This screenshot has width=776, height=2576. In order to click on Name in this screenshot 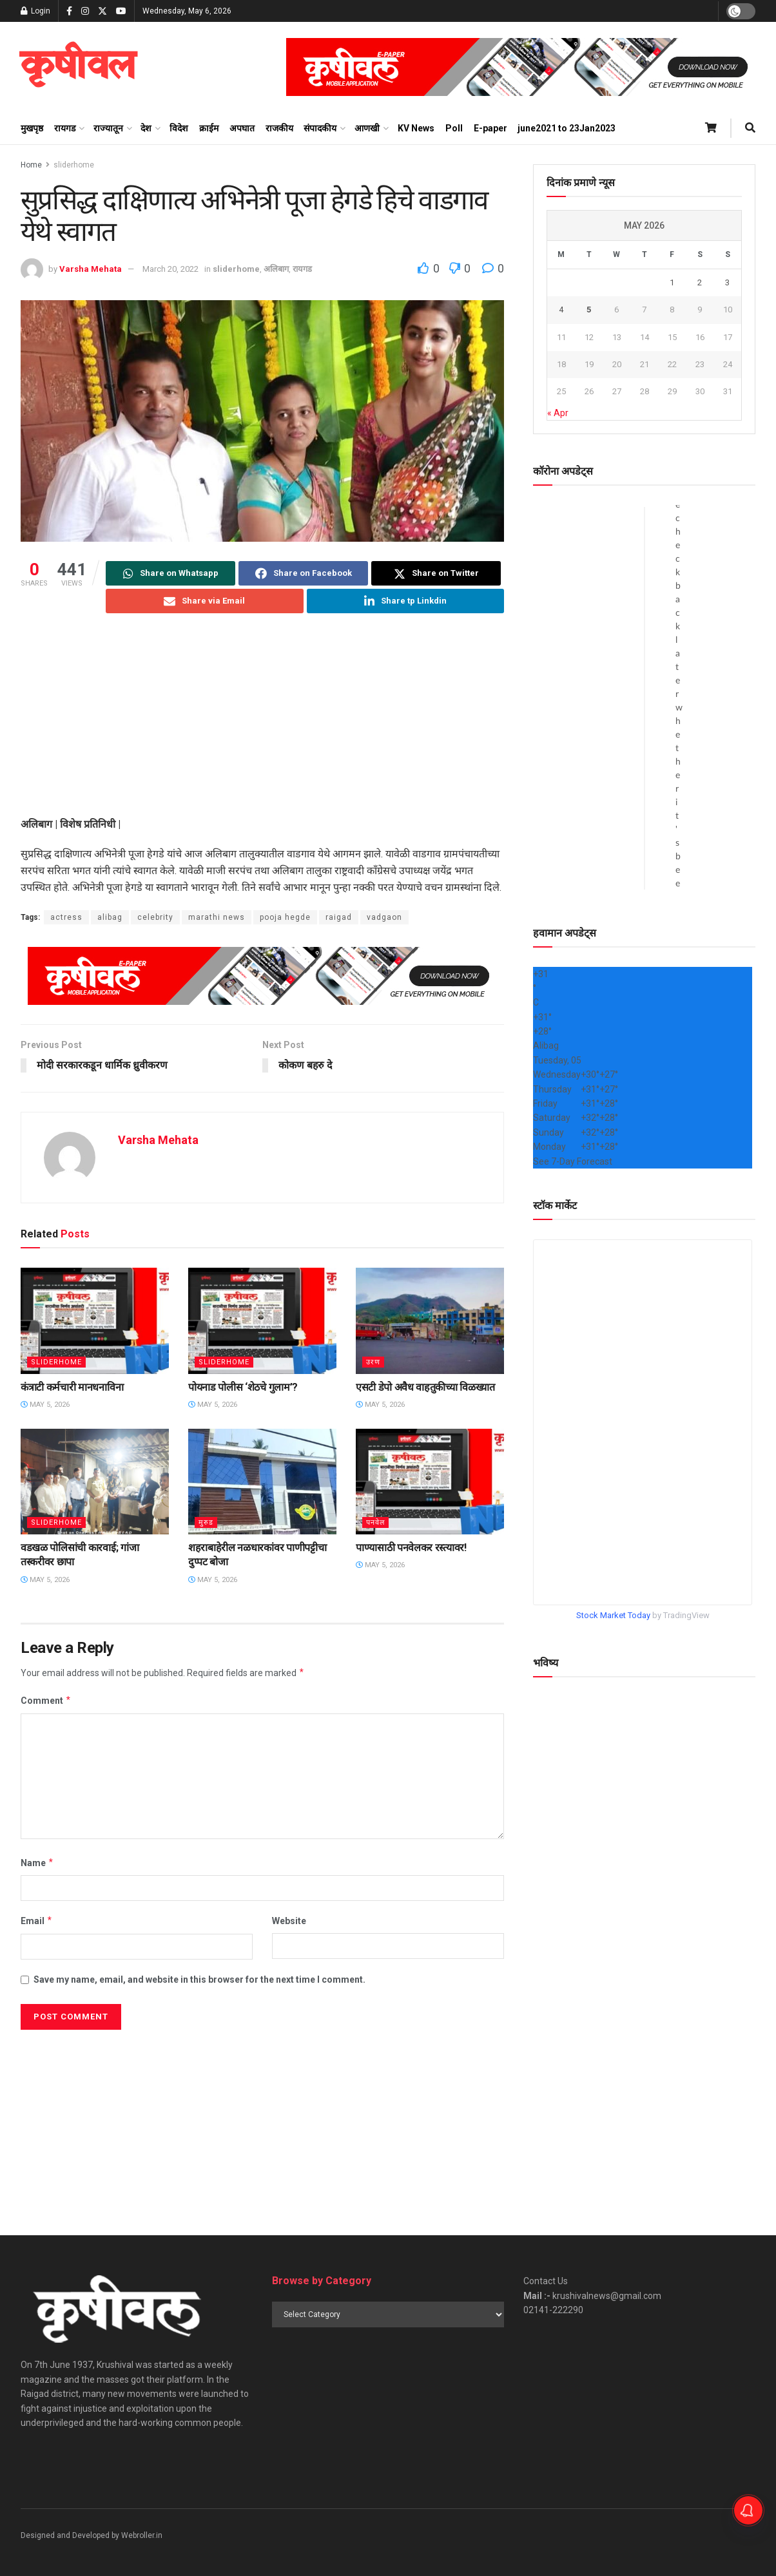, I will do `click(37, 1863)`.